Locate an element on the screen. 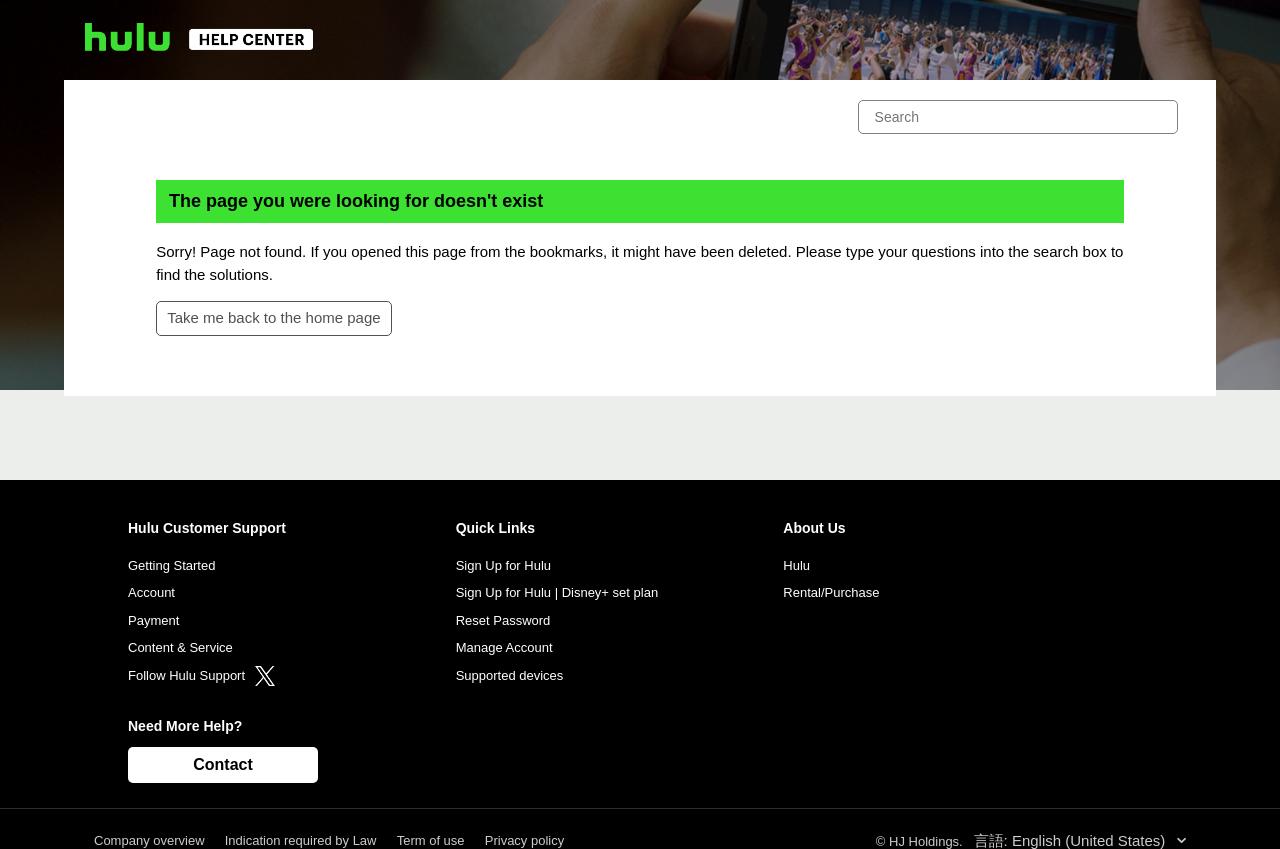 This screenshot has height=849, width=1280. Payment is located at coordinates (153, 620).